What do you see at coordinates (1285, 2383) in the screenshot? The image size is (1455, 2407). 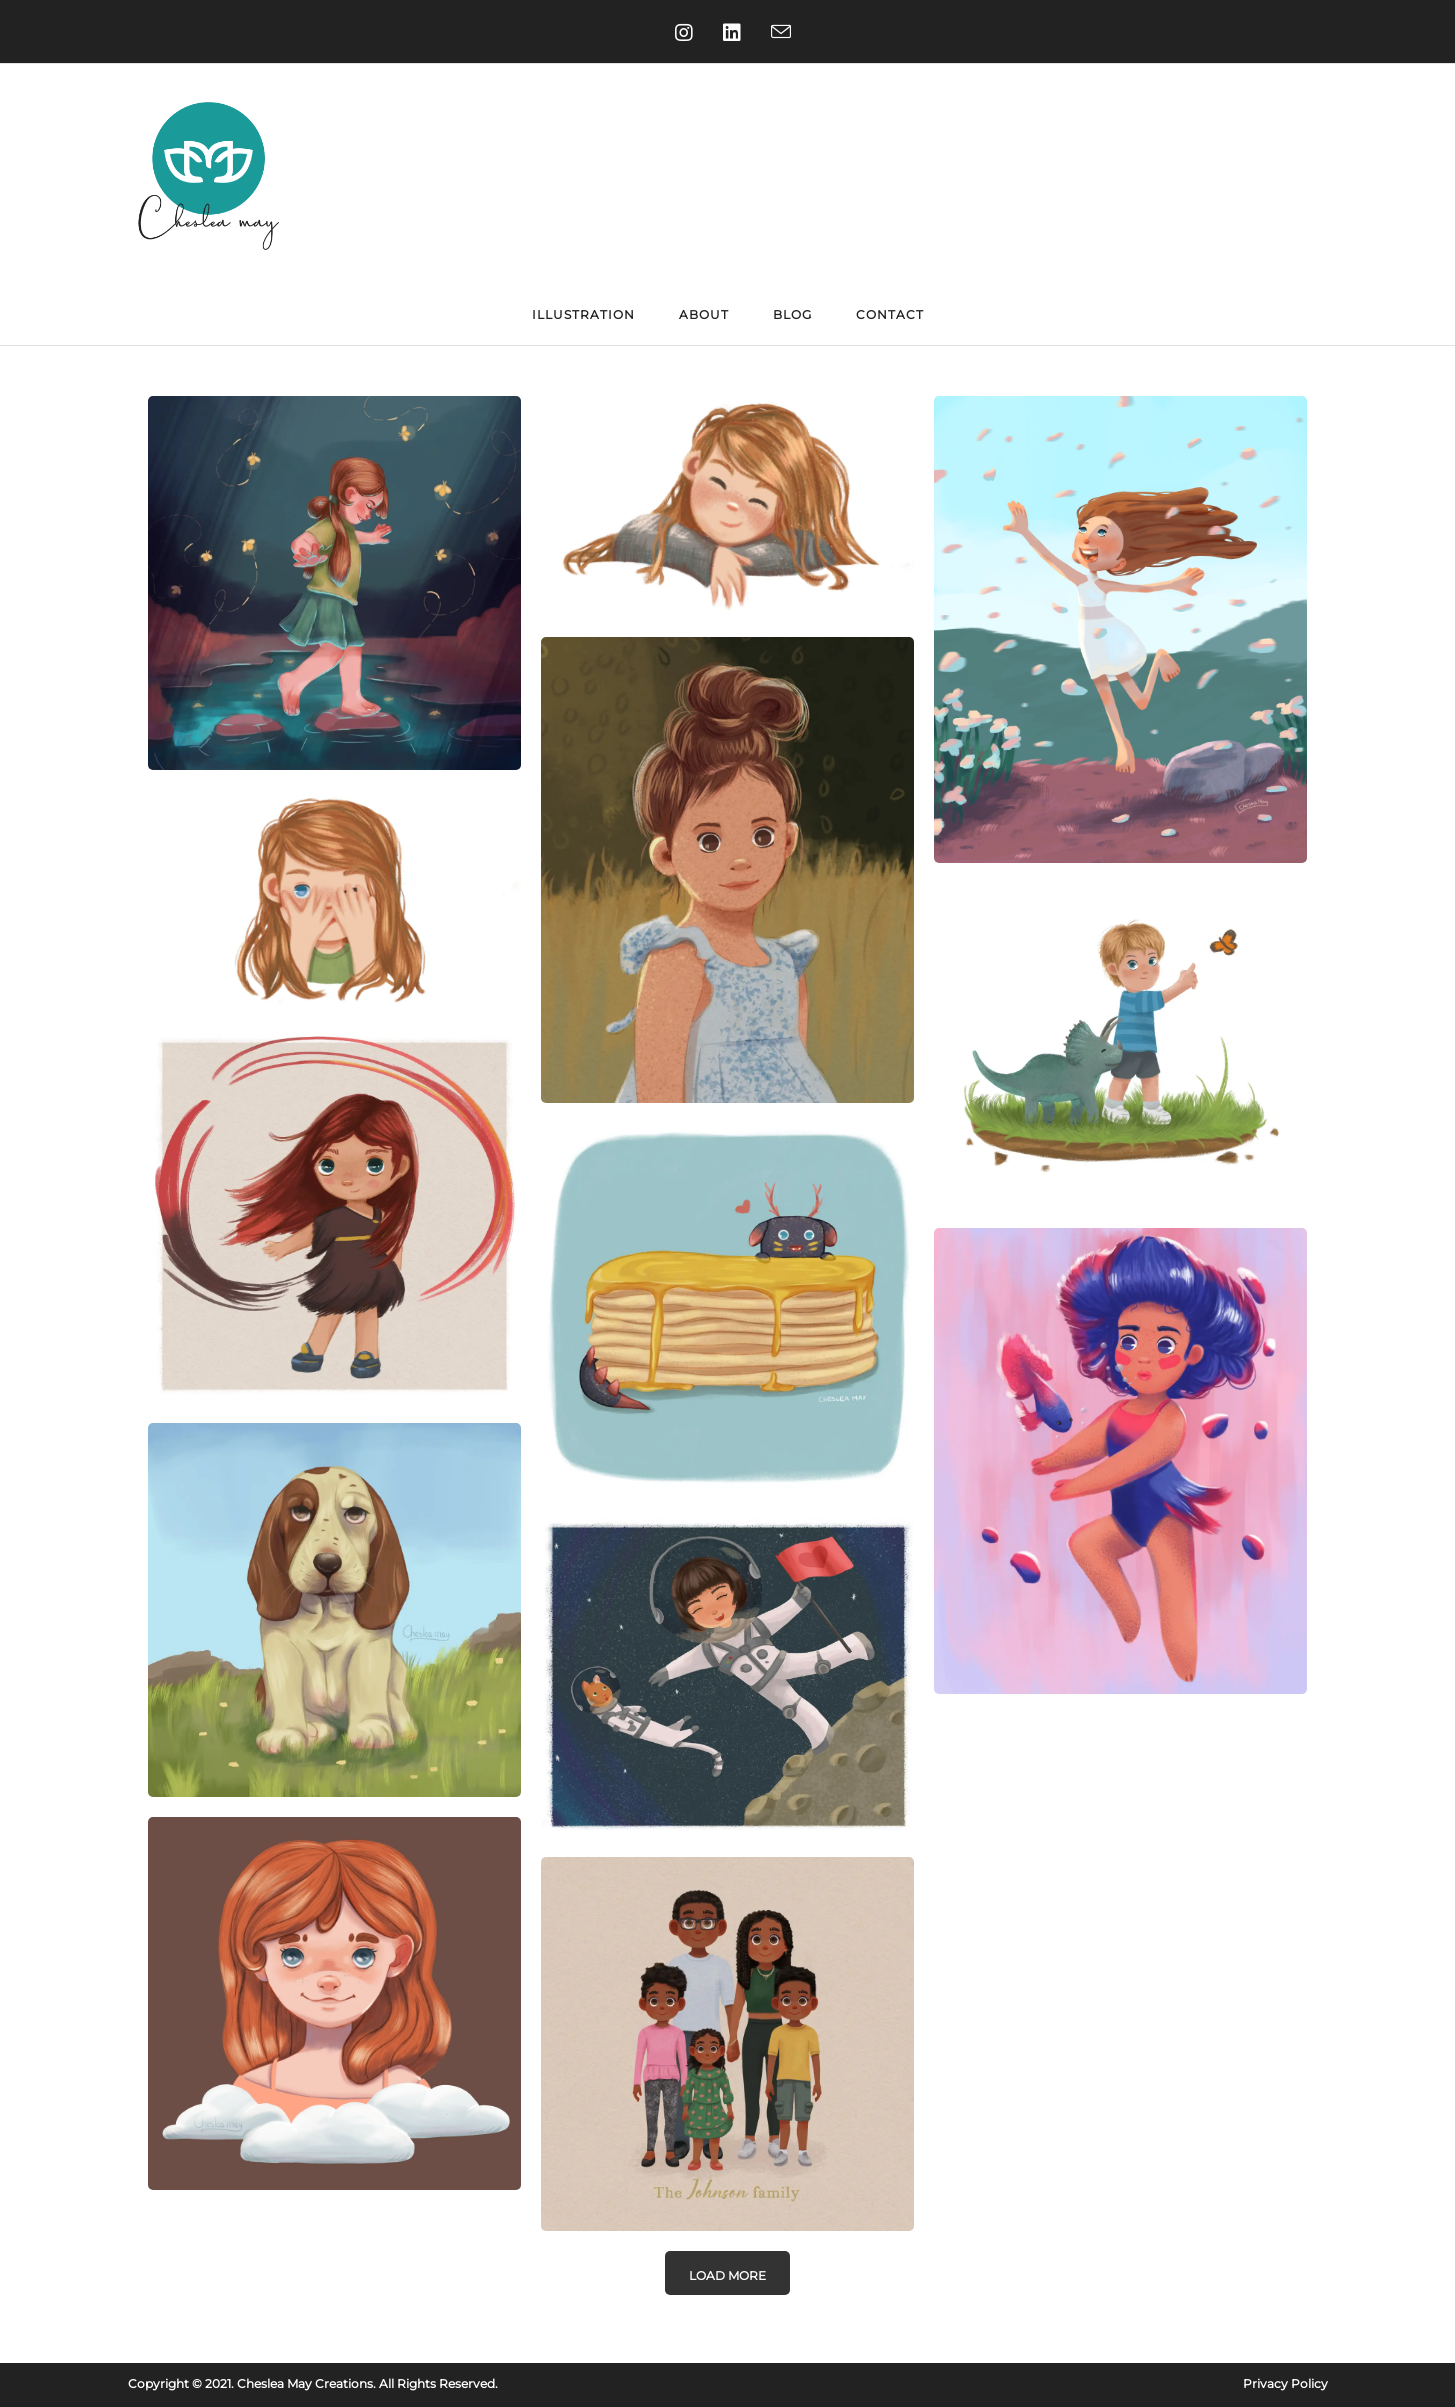 I see `Privacy Policy` at bounding box center [1285, 2383].